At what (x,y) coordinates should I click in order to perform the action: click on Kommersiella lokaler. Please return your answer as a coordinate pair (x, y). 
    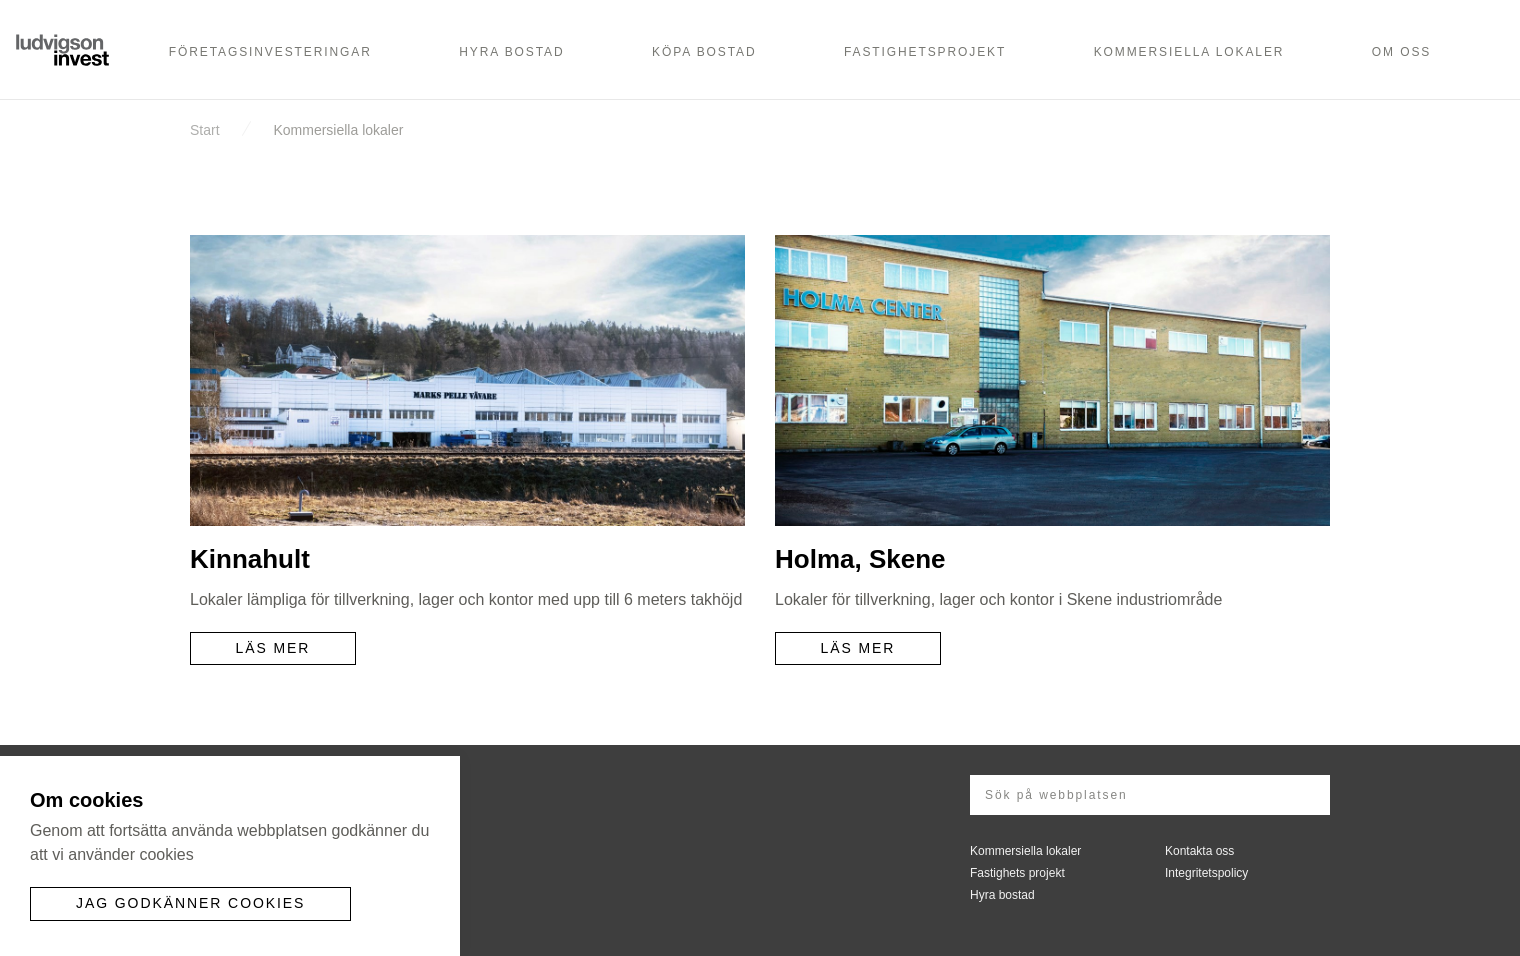
    Looking at the image, I should click on (1189, 52).